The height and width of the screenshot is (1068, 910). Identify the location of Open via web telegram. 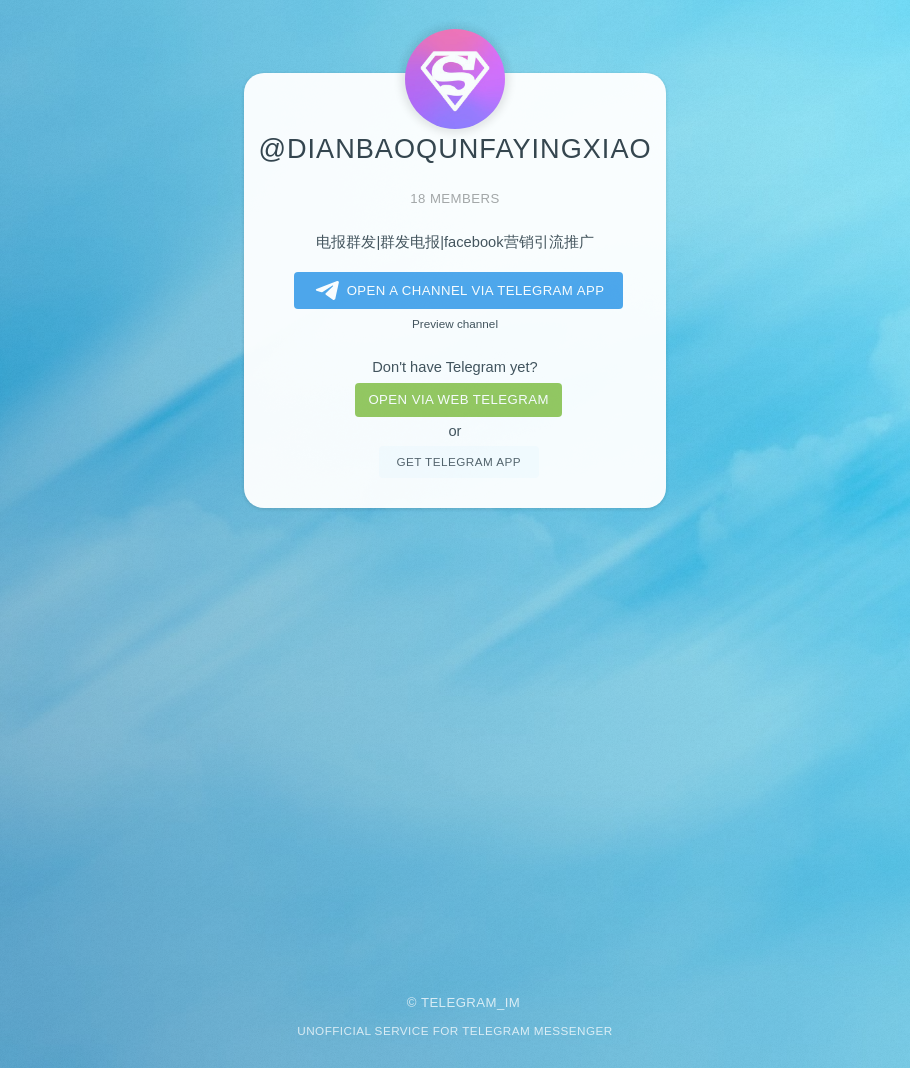
(458, 399).